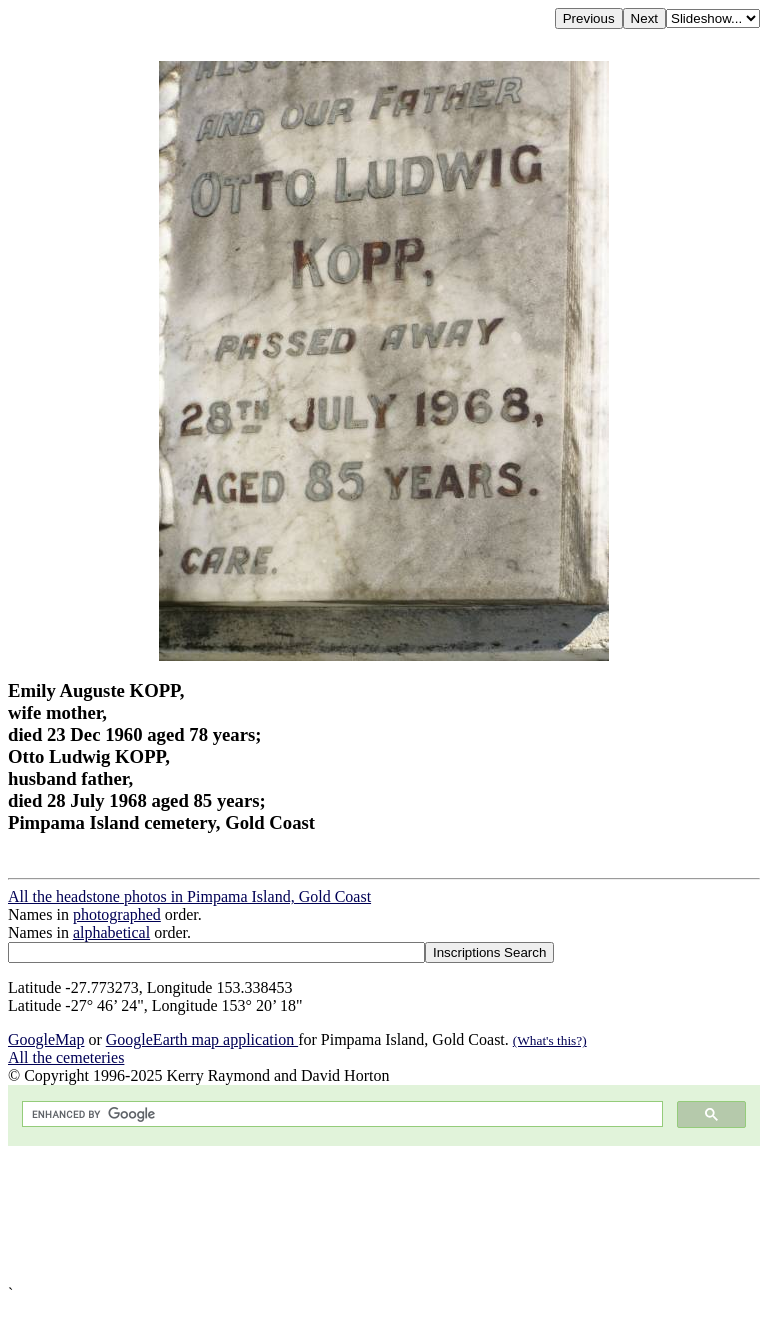 This screenshot has height=1319, width=768. I want to click on GoogleEarth map application, so click(202, 1039).